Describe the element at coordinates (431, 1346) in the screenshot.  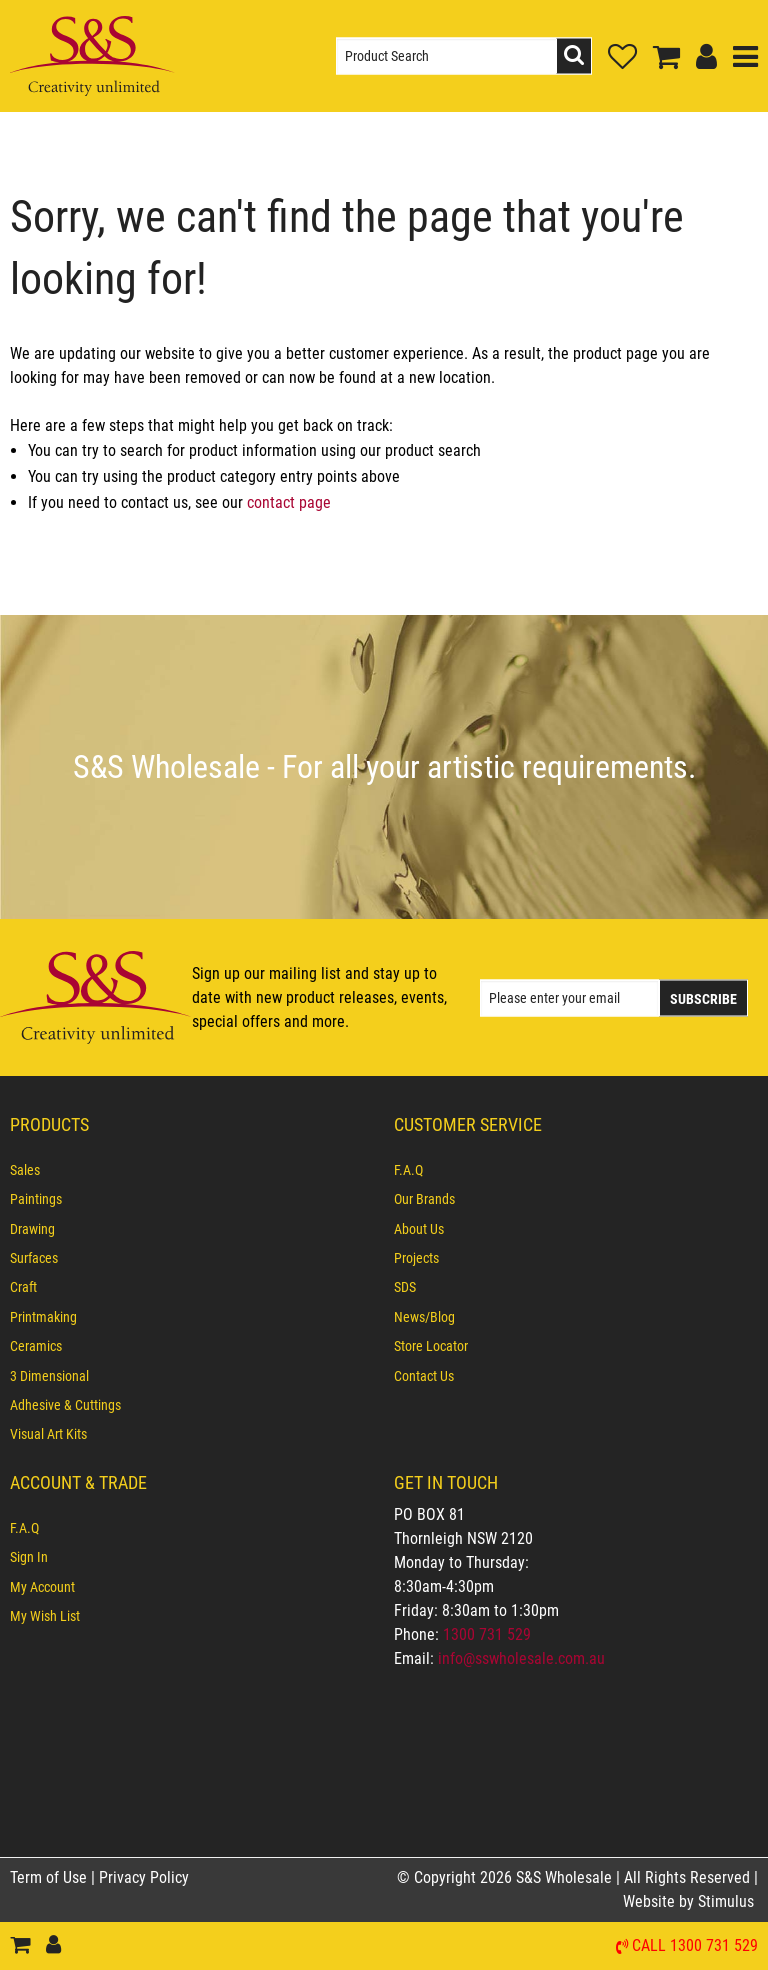
I see `Store Locator` at that location.